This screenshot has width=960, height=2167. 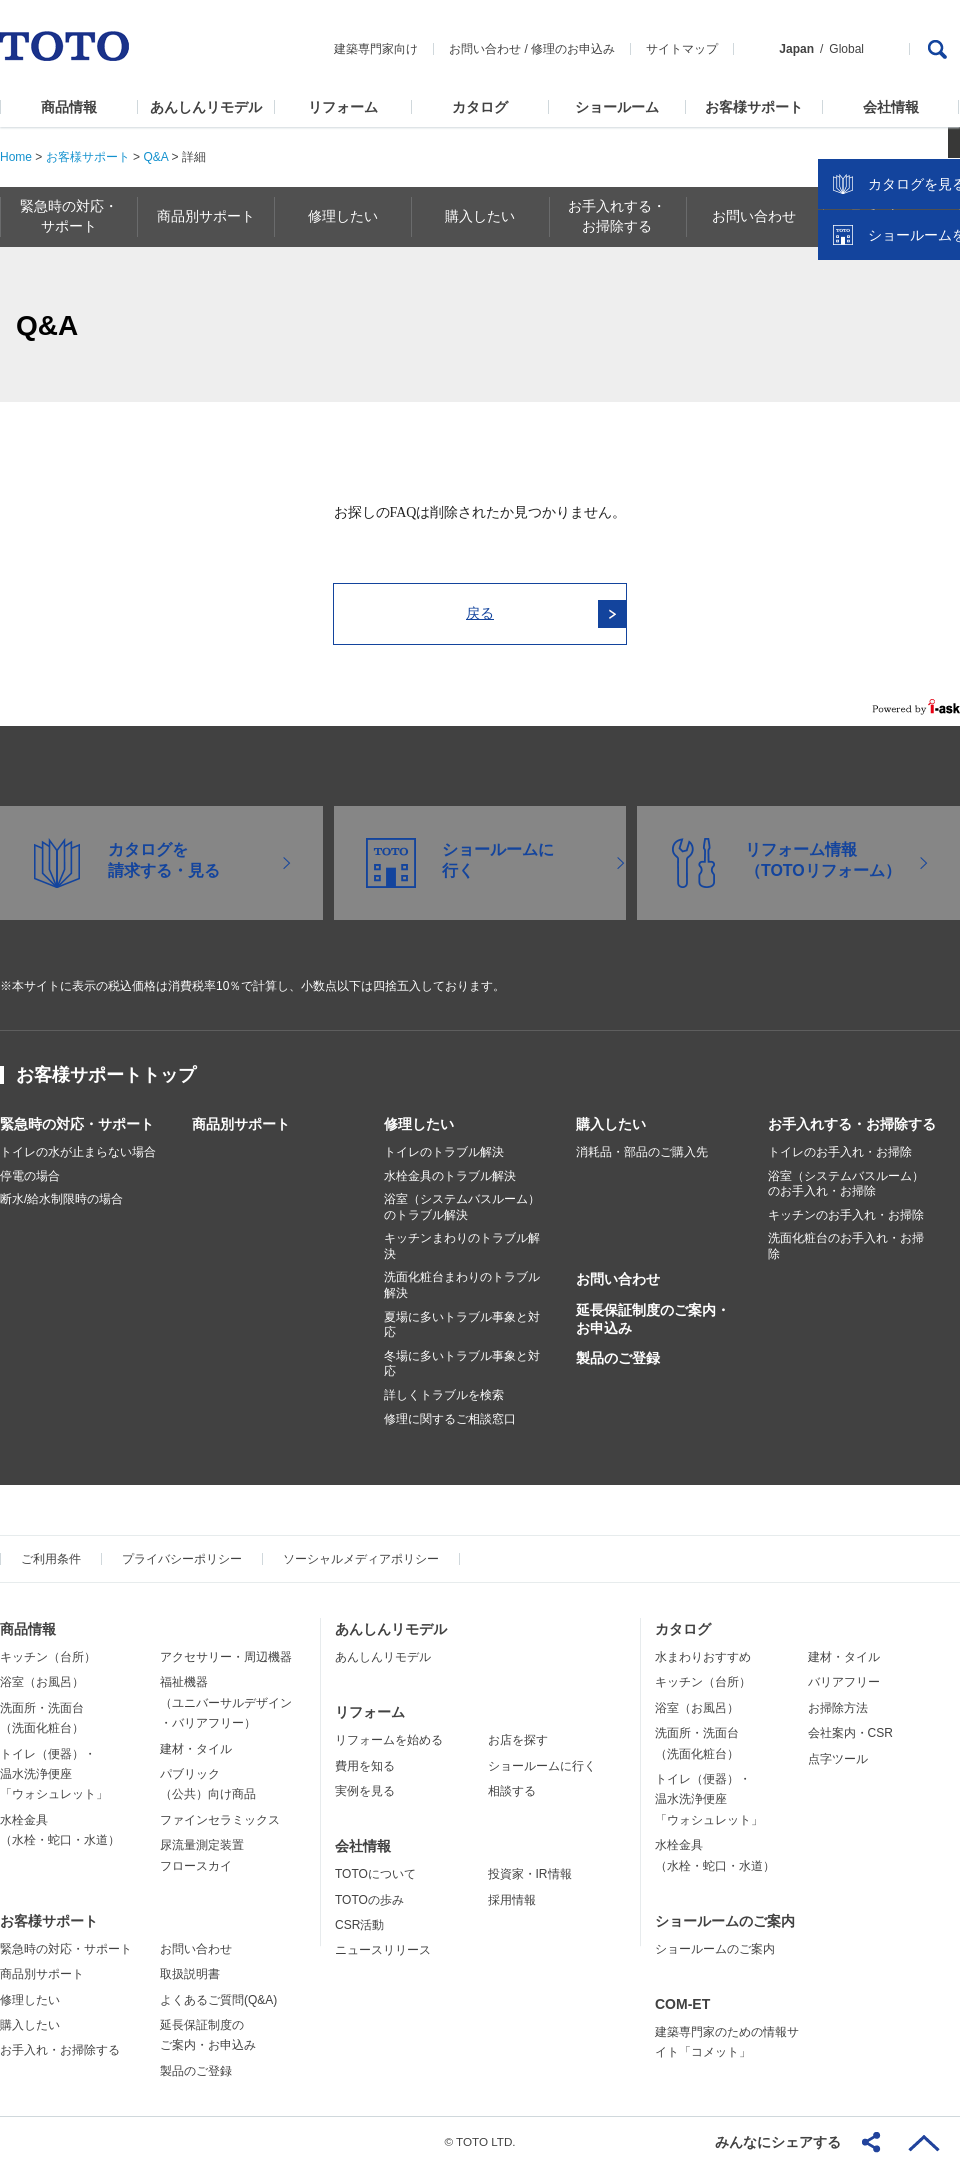 I want to click on 福祉機器（ユニバーサルデザイン・バリアフリー）, so click(x=226, y=1702).